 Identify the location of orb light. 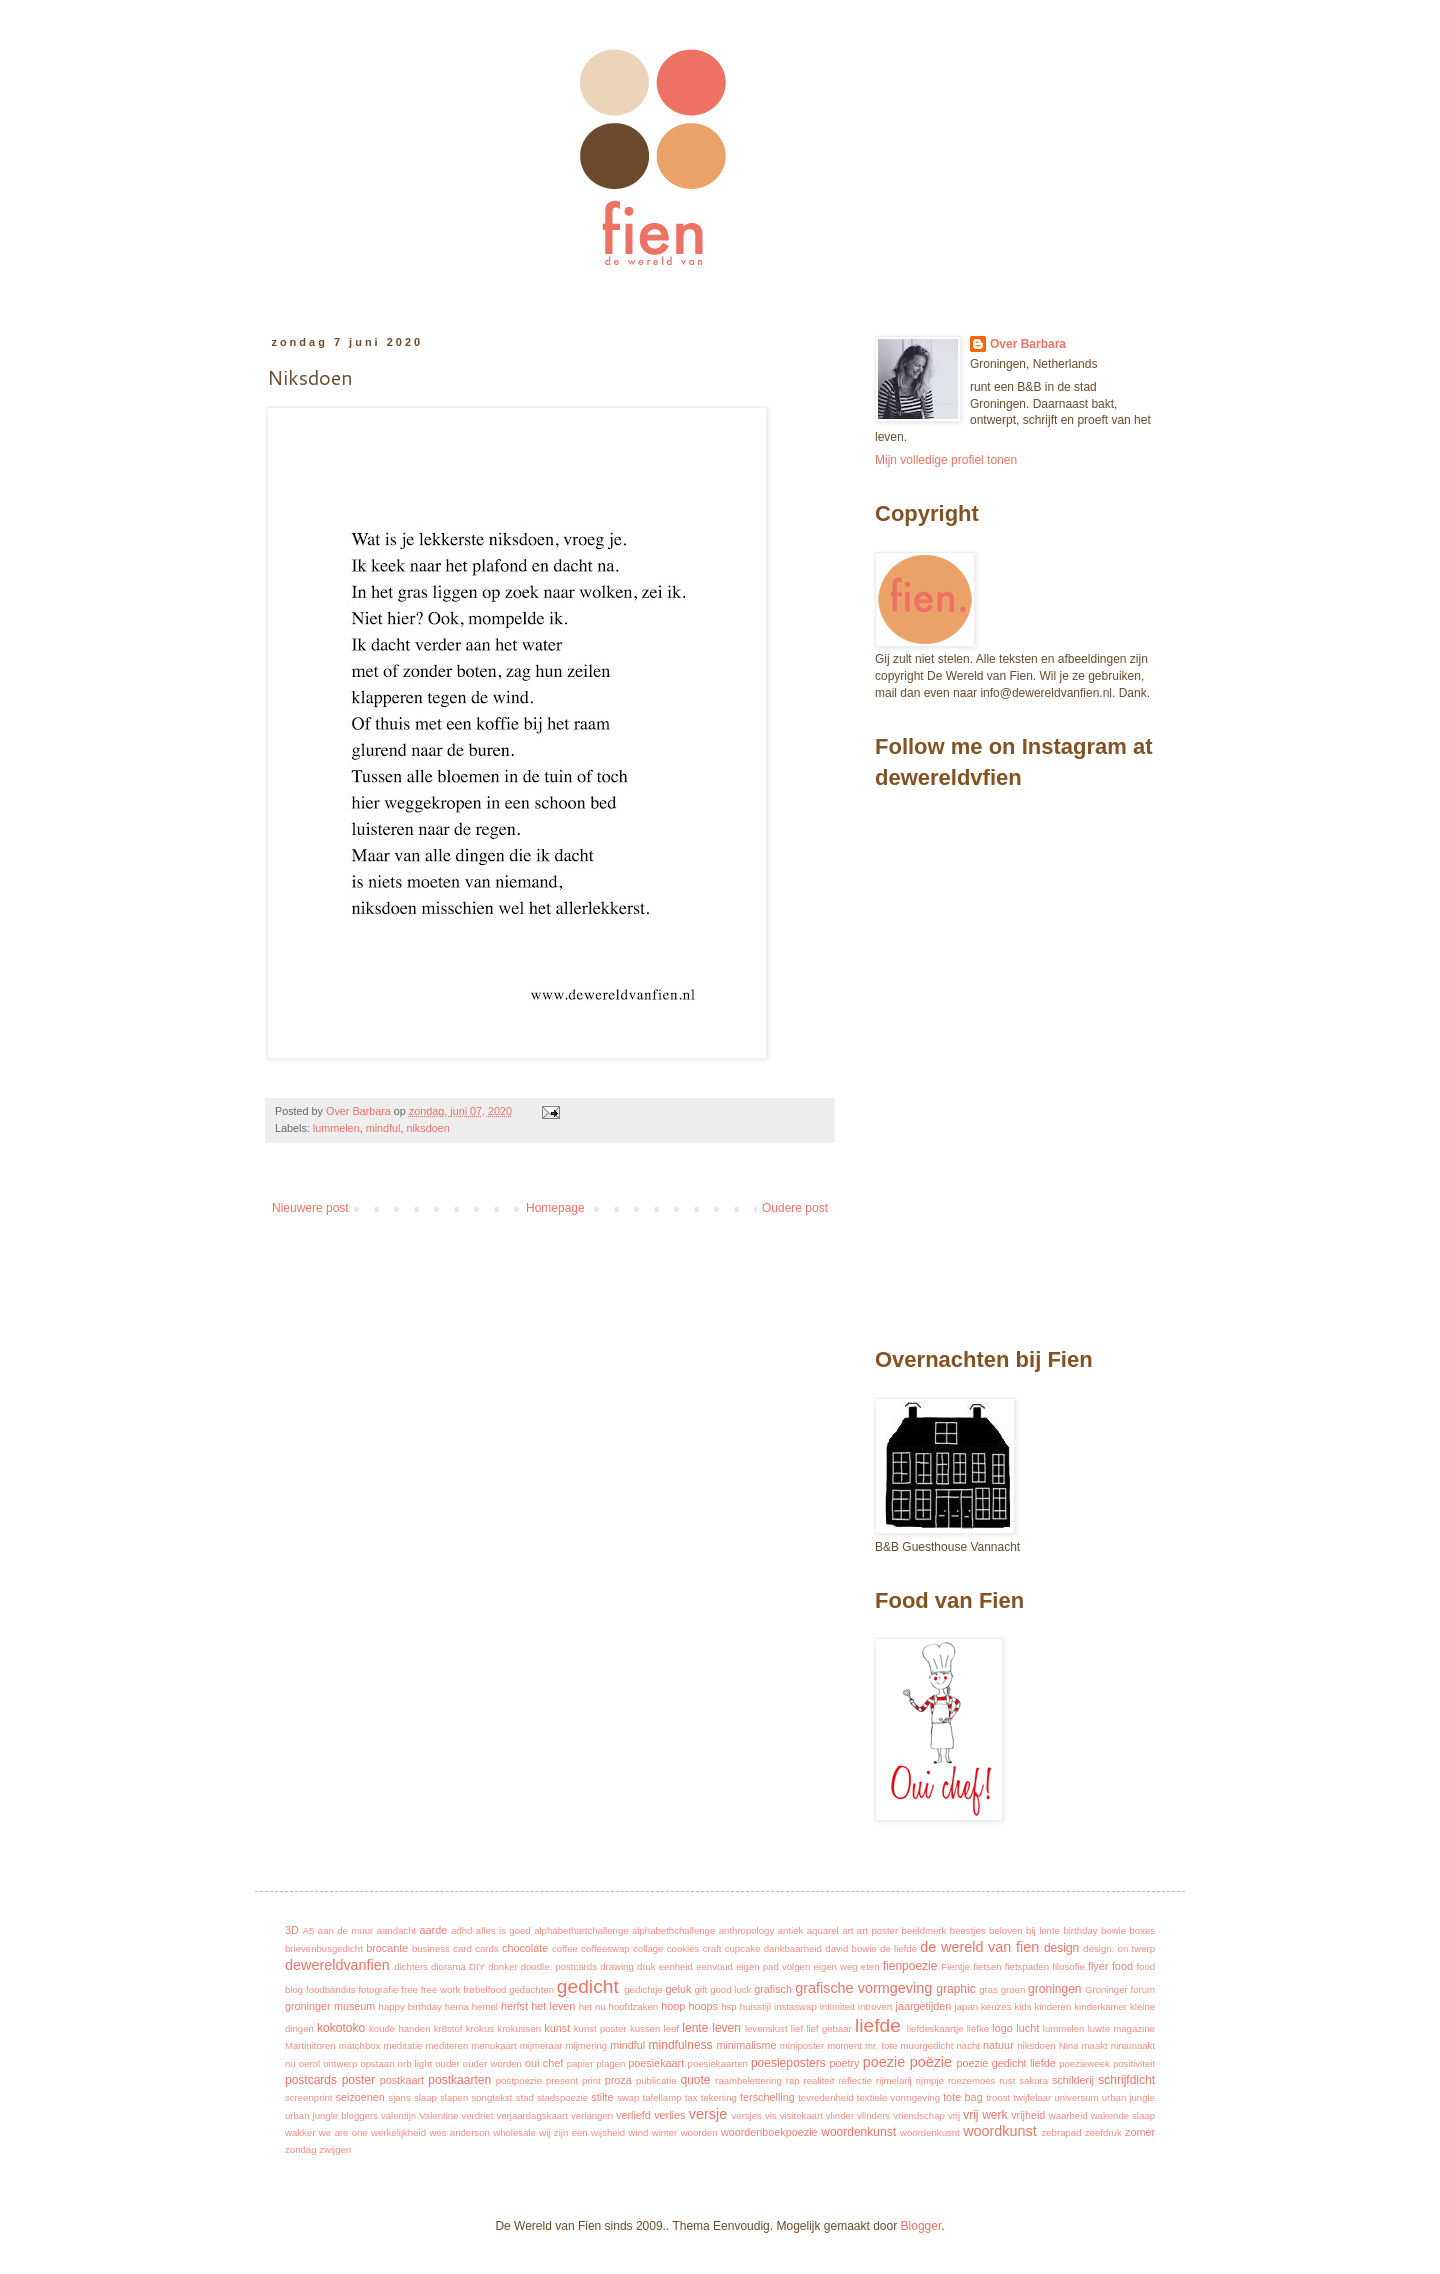
(415, 2063).